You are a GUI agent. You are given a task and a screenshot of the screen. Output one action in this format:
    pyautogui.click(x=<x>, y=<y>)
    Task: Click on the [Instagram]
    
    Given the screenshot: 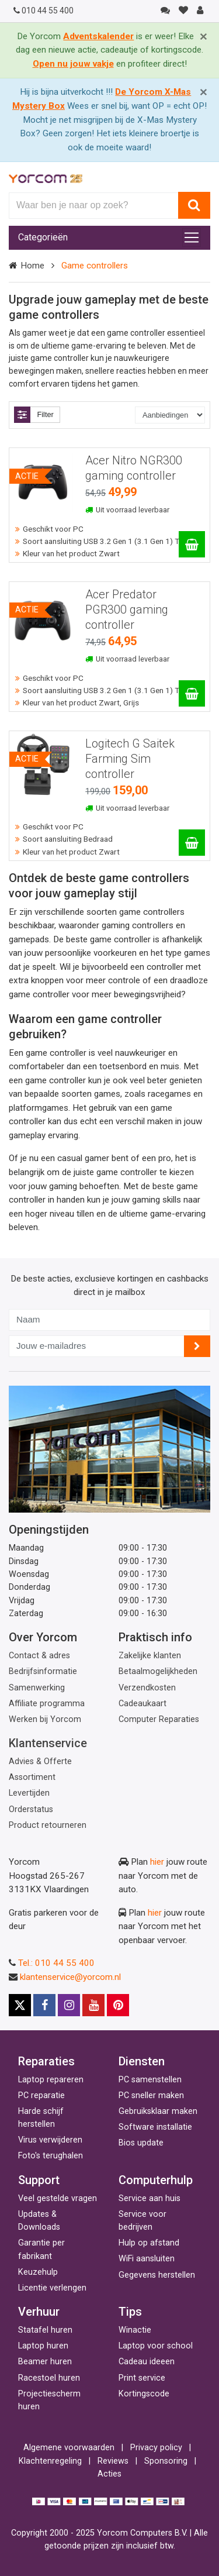 What is the action you would take?
    pyautogui.click(x=69, y=2005)
    